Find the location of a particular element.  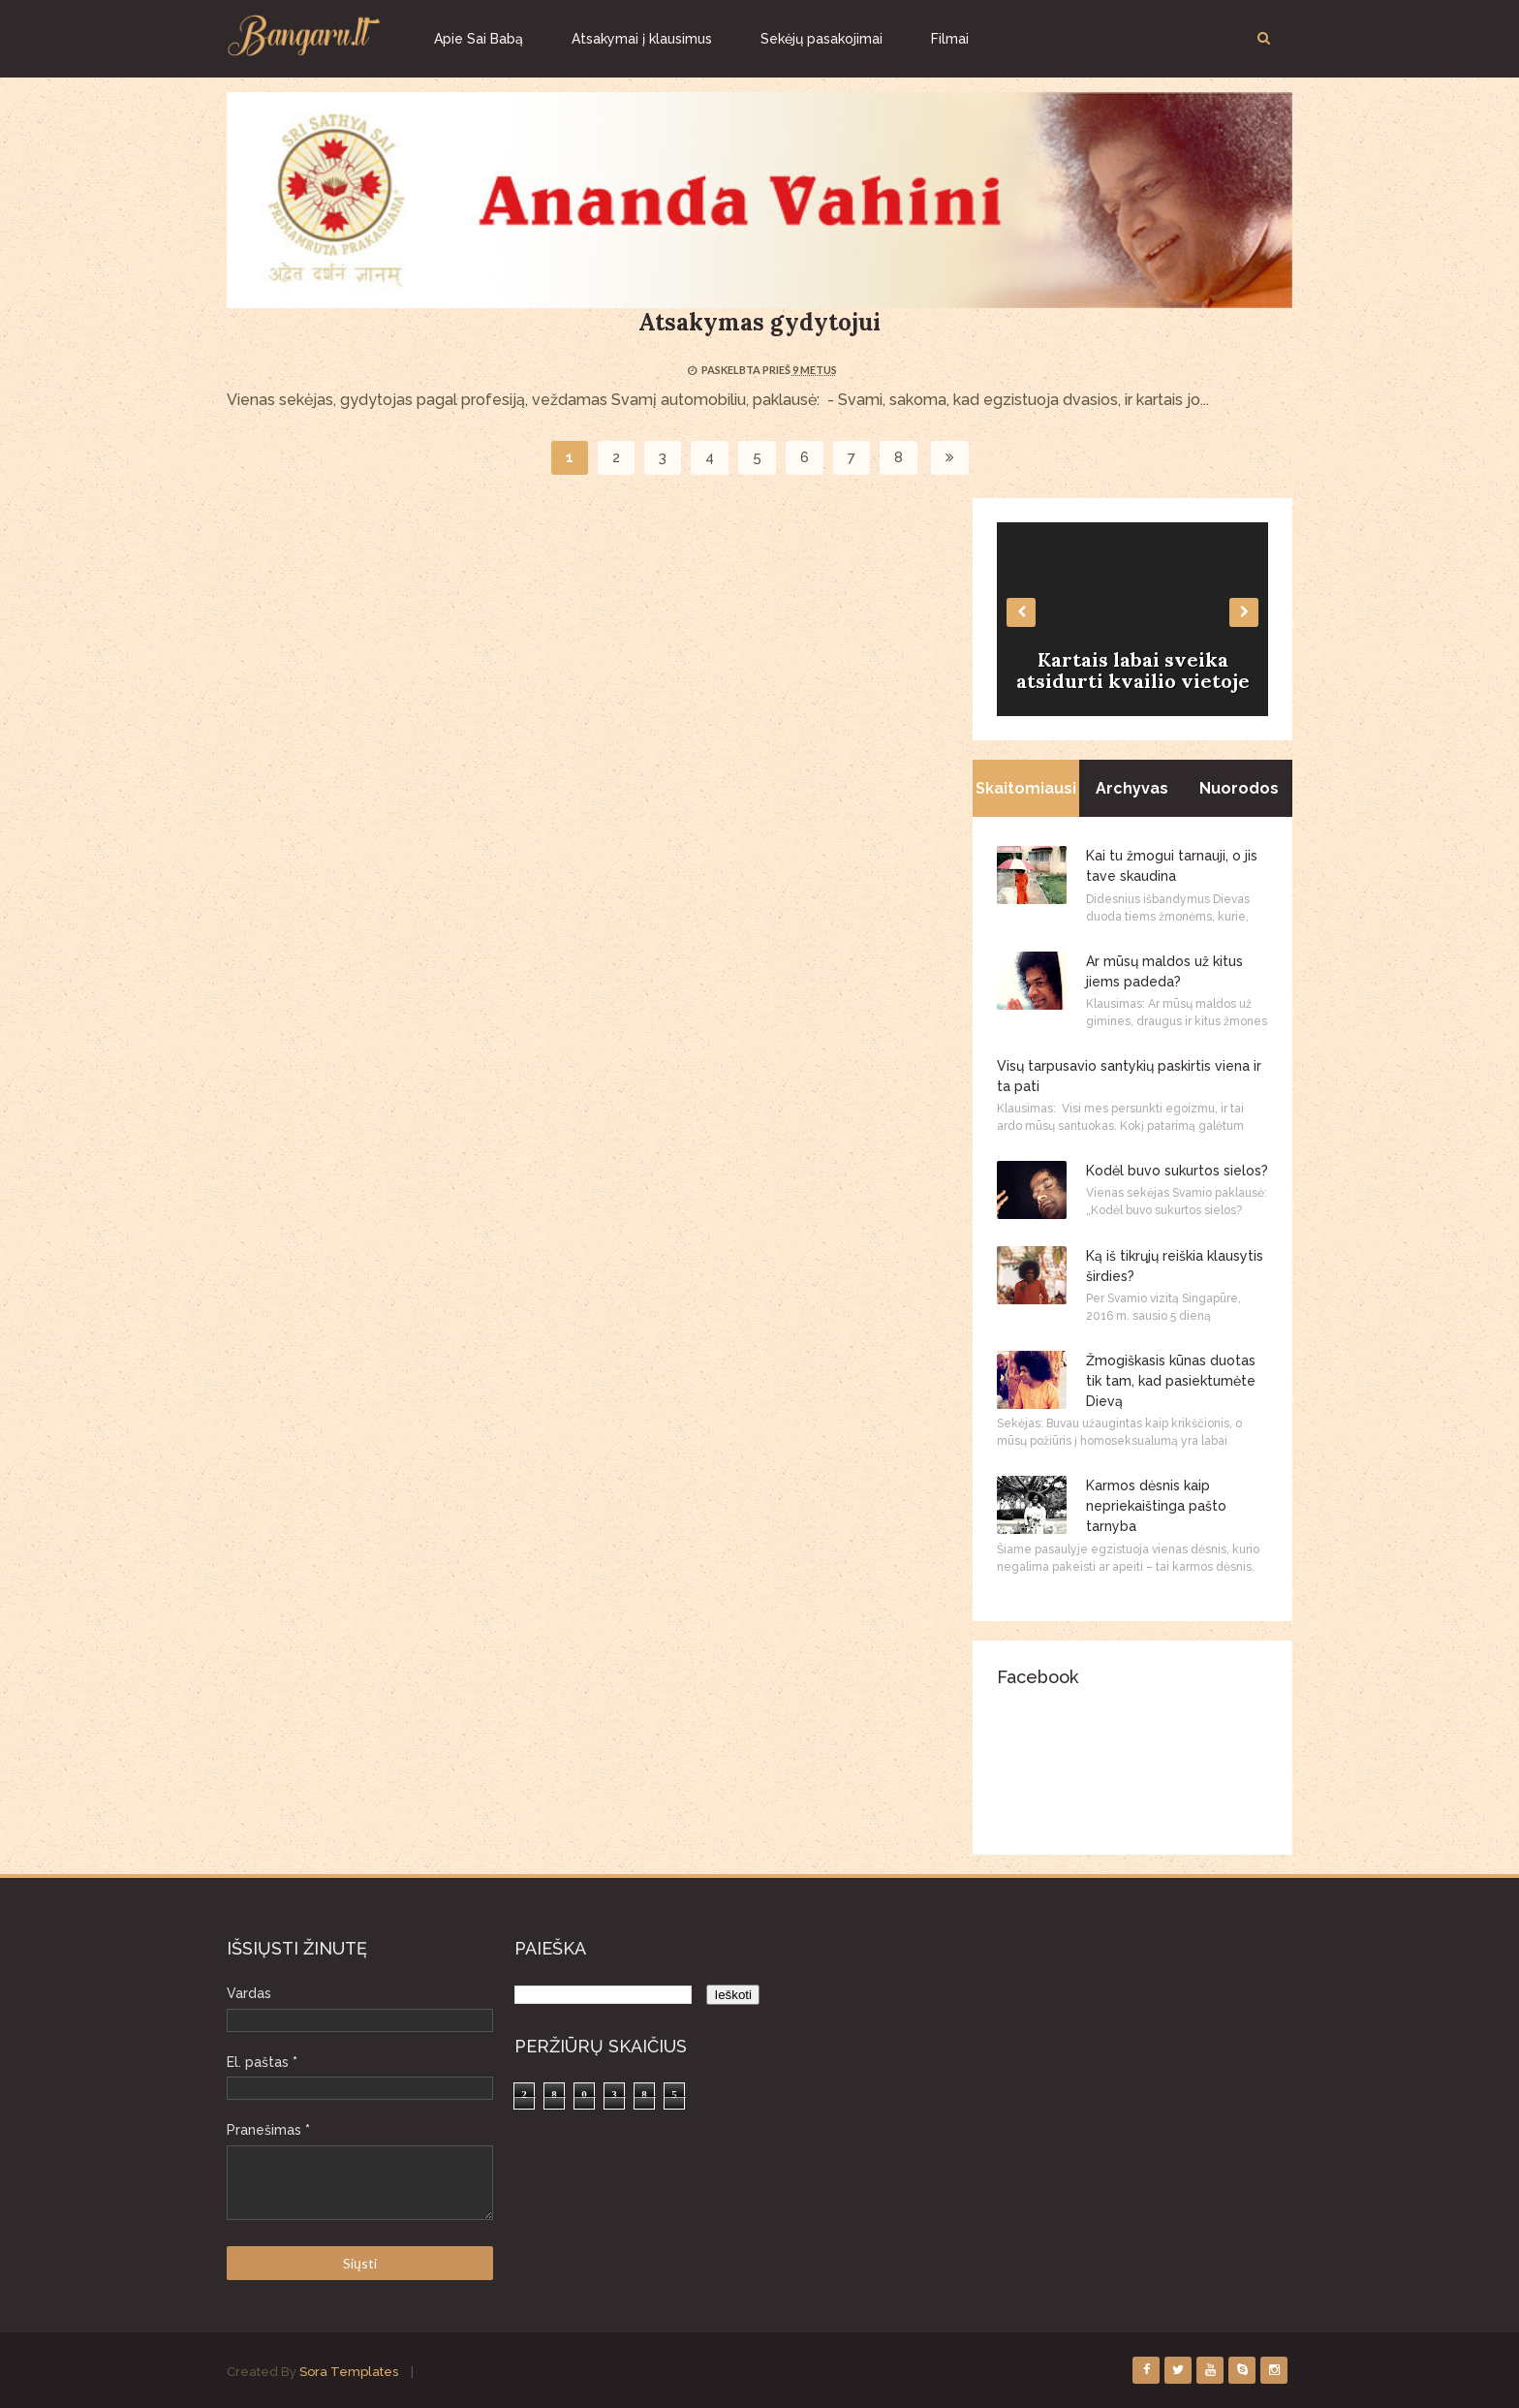

Skaitomiausi is located at coordinates (1026, 788).